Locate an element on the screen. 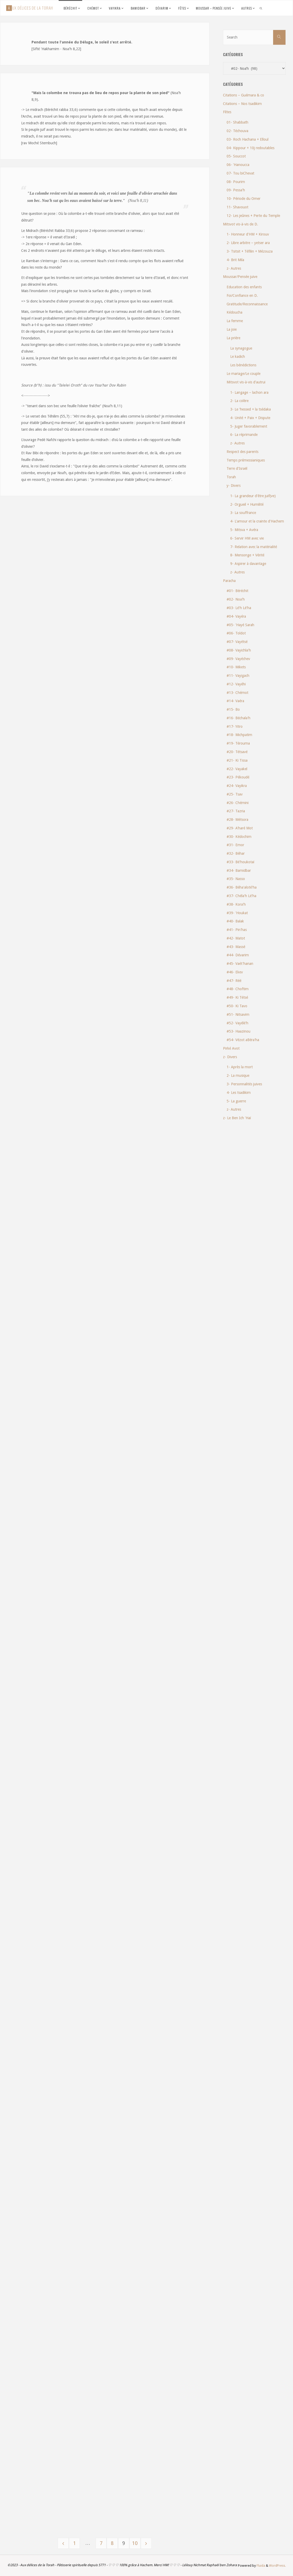 The width and height of the screenshot is (293, 2576). La synagogue is located at coordinates (241, 348).